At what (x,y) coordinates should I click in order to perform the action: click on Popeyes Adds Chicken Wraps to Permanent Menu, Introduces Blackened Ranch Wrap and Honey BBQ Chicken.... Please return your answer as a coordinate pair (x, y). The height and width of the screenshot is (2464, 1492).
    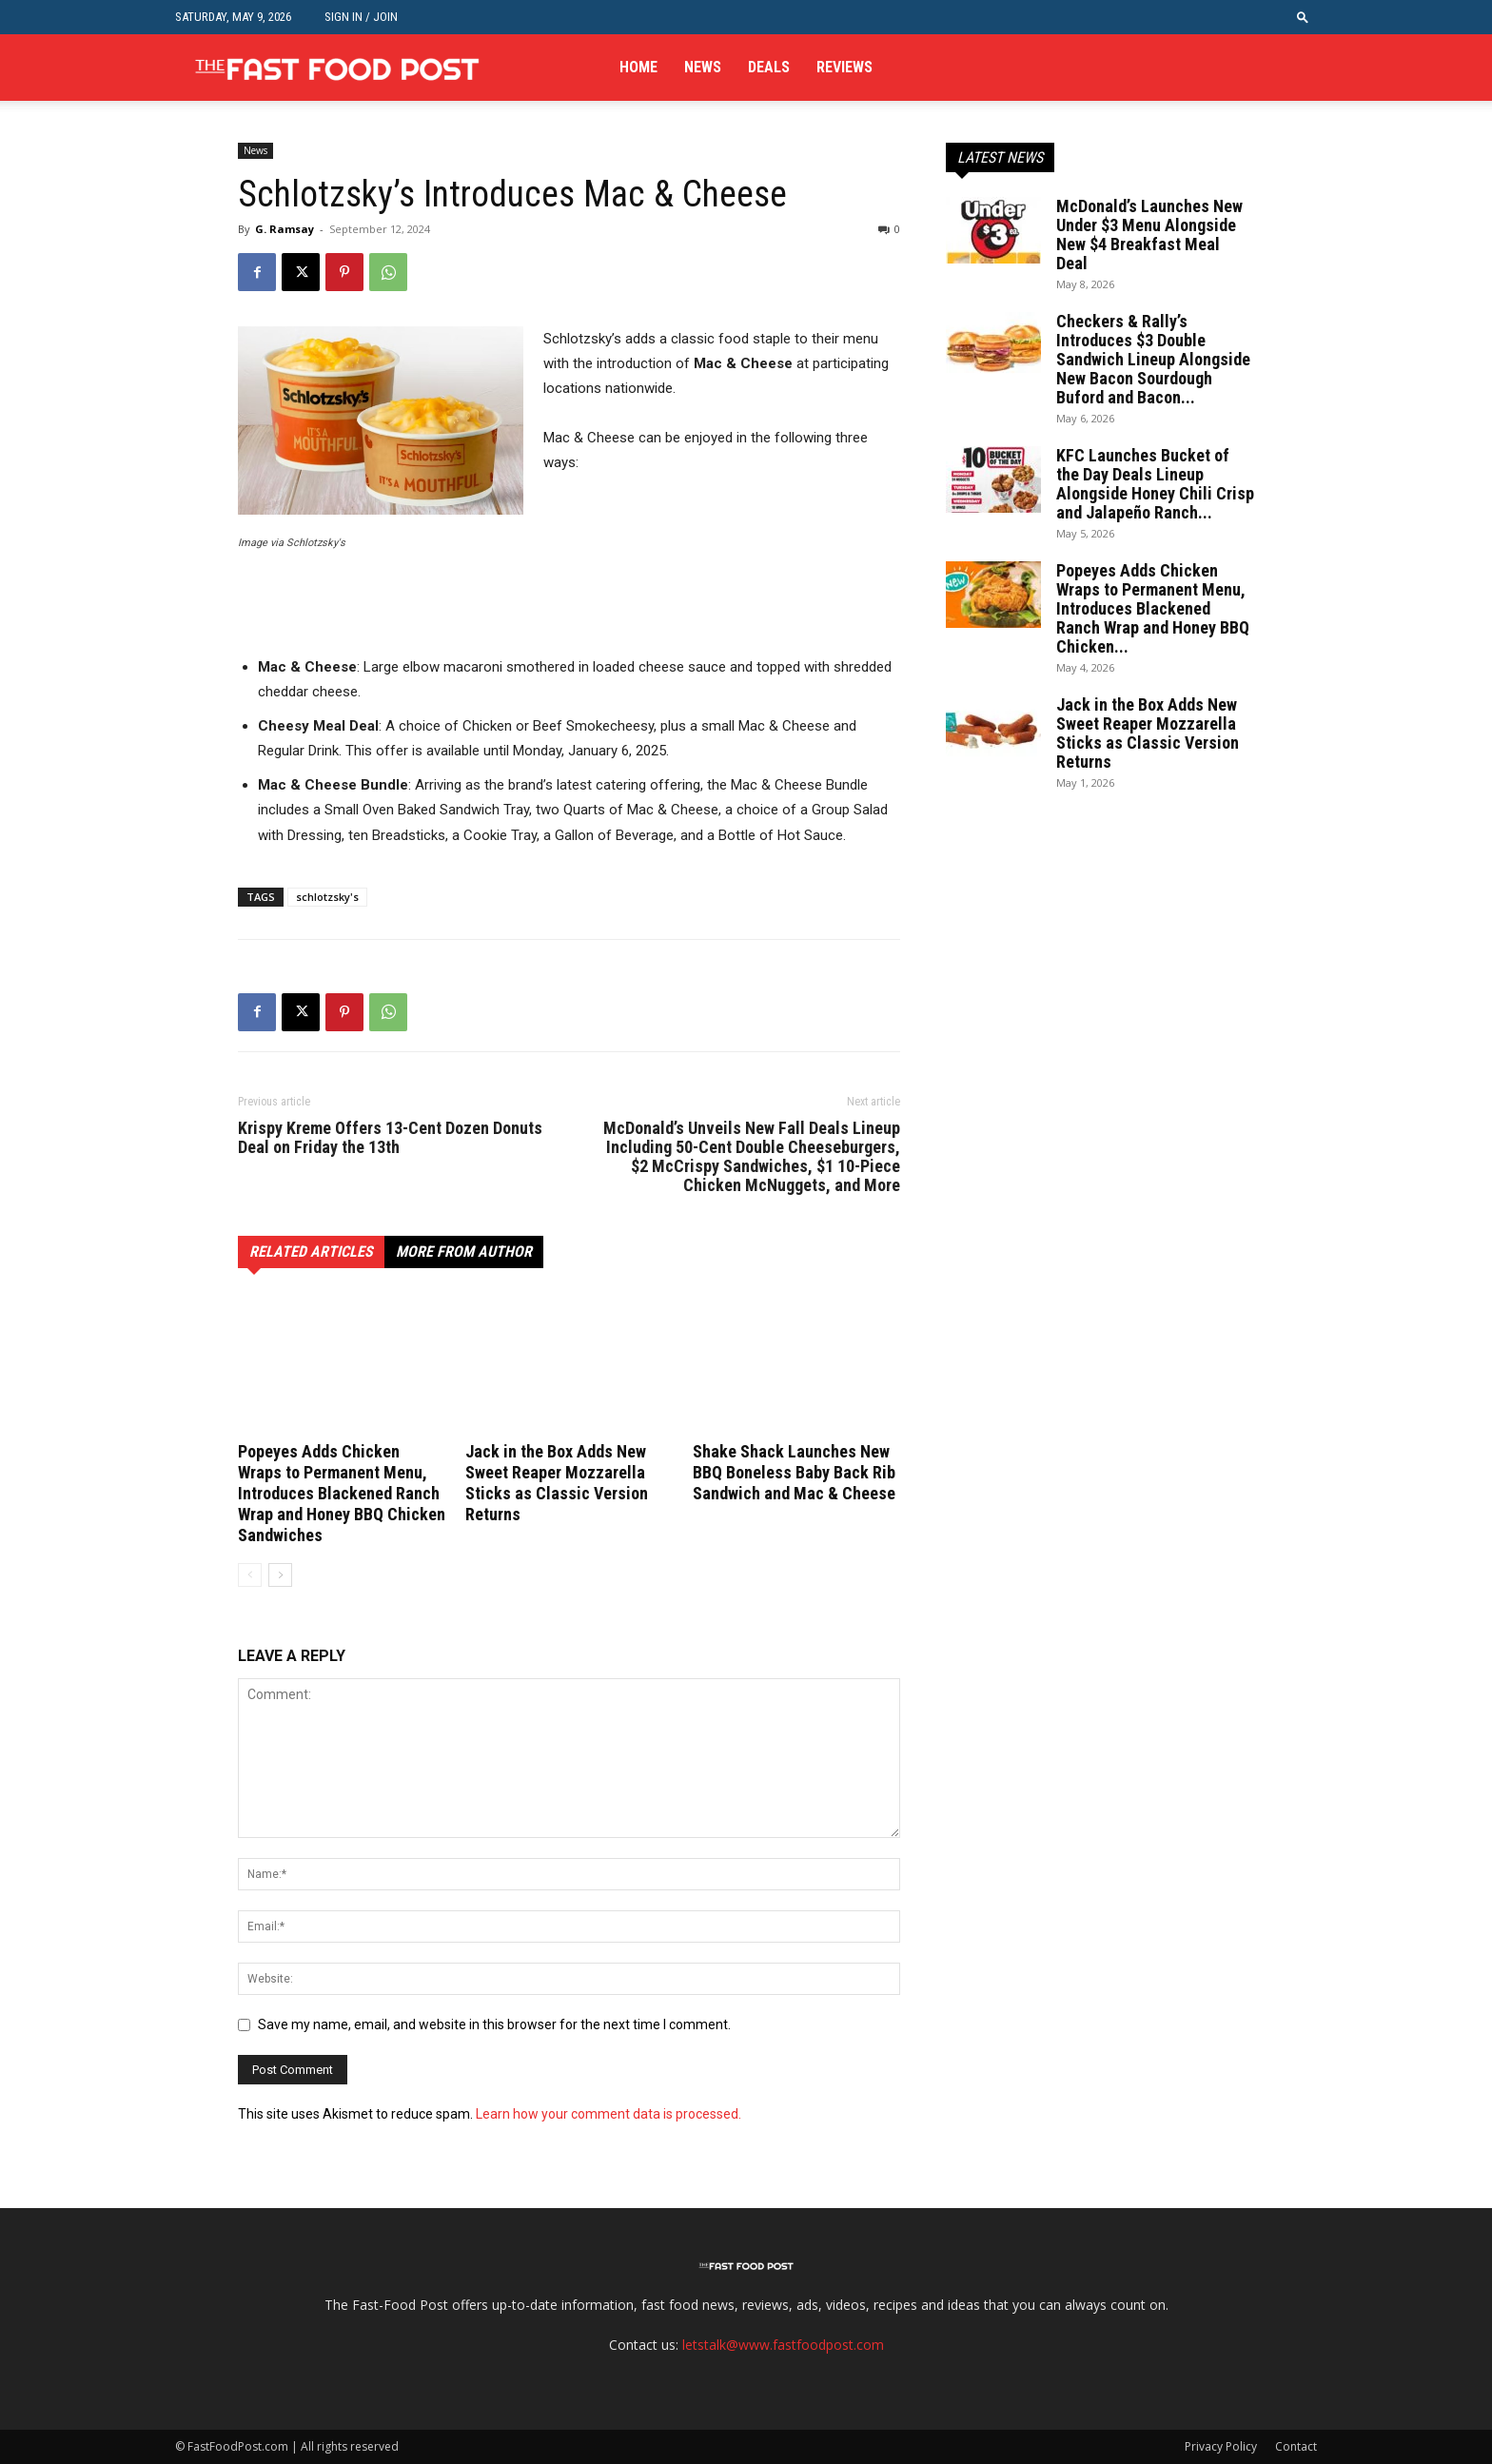
    Looking at the image, I should click on (1152, 608).